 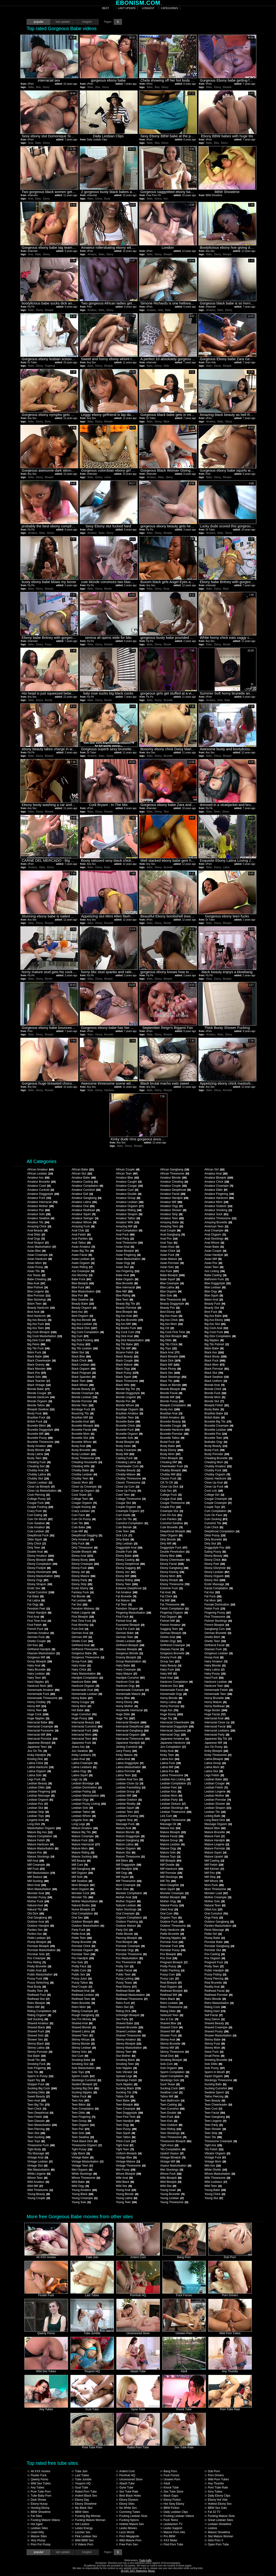 I want to click on Fuck Doll, so click(x=80, y=1629).